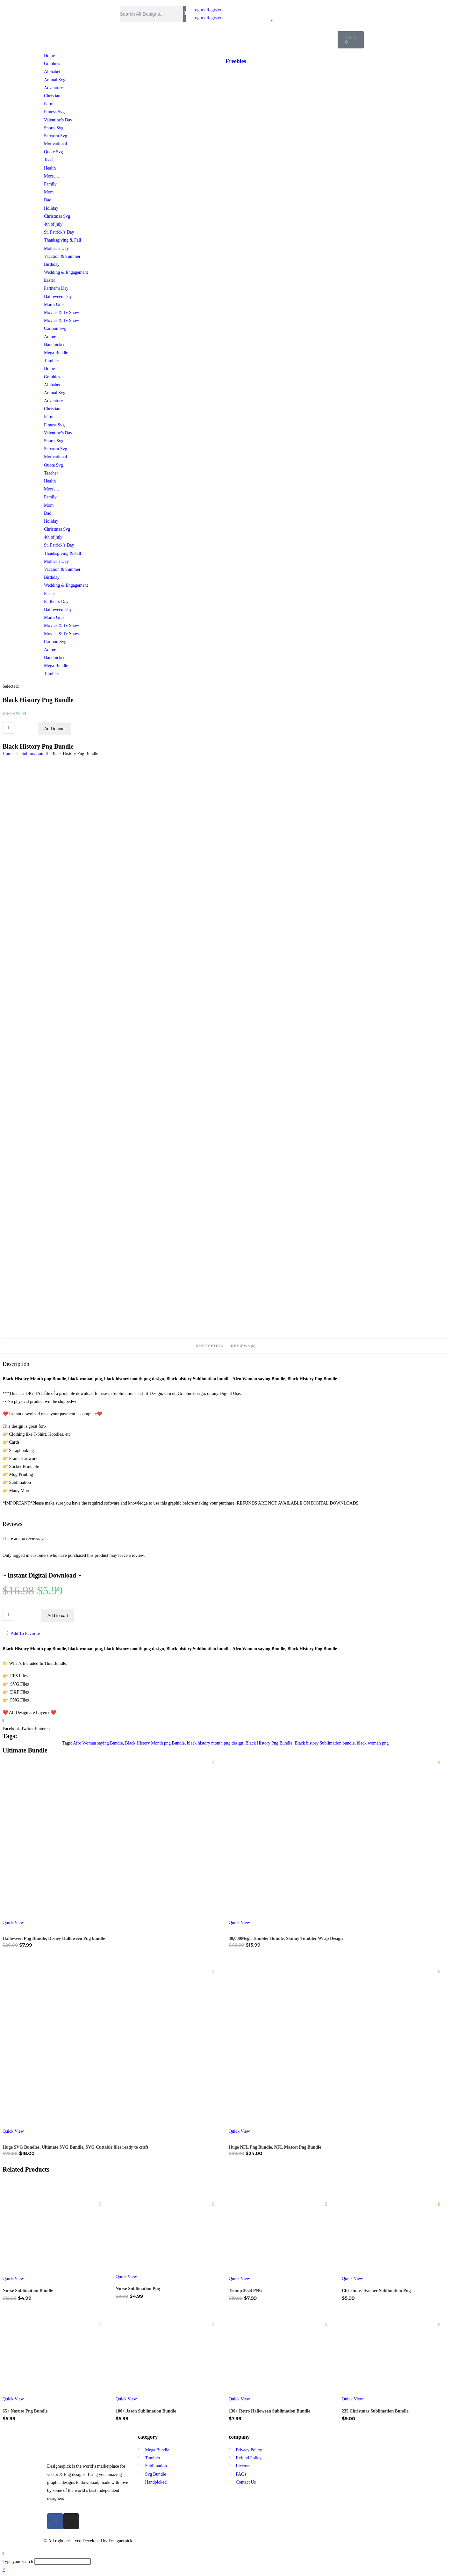 The width and height of the screenshot is (451, 2576). I want to click on Mother’s Day, so click(56, 248).